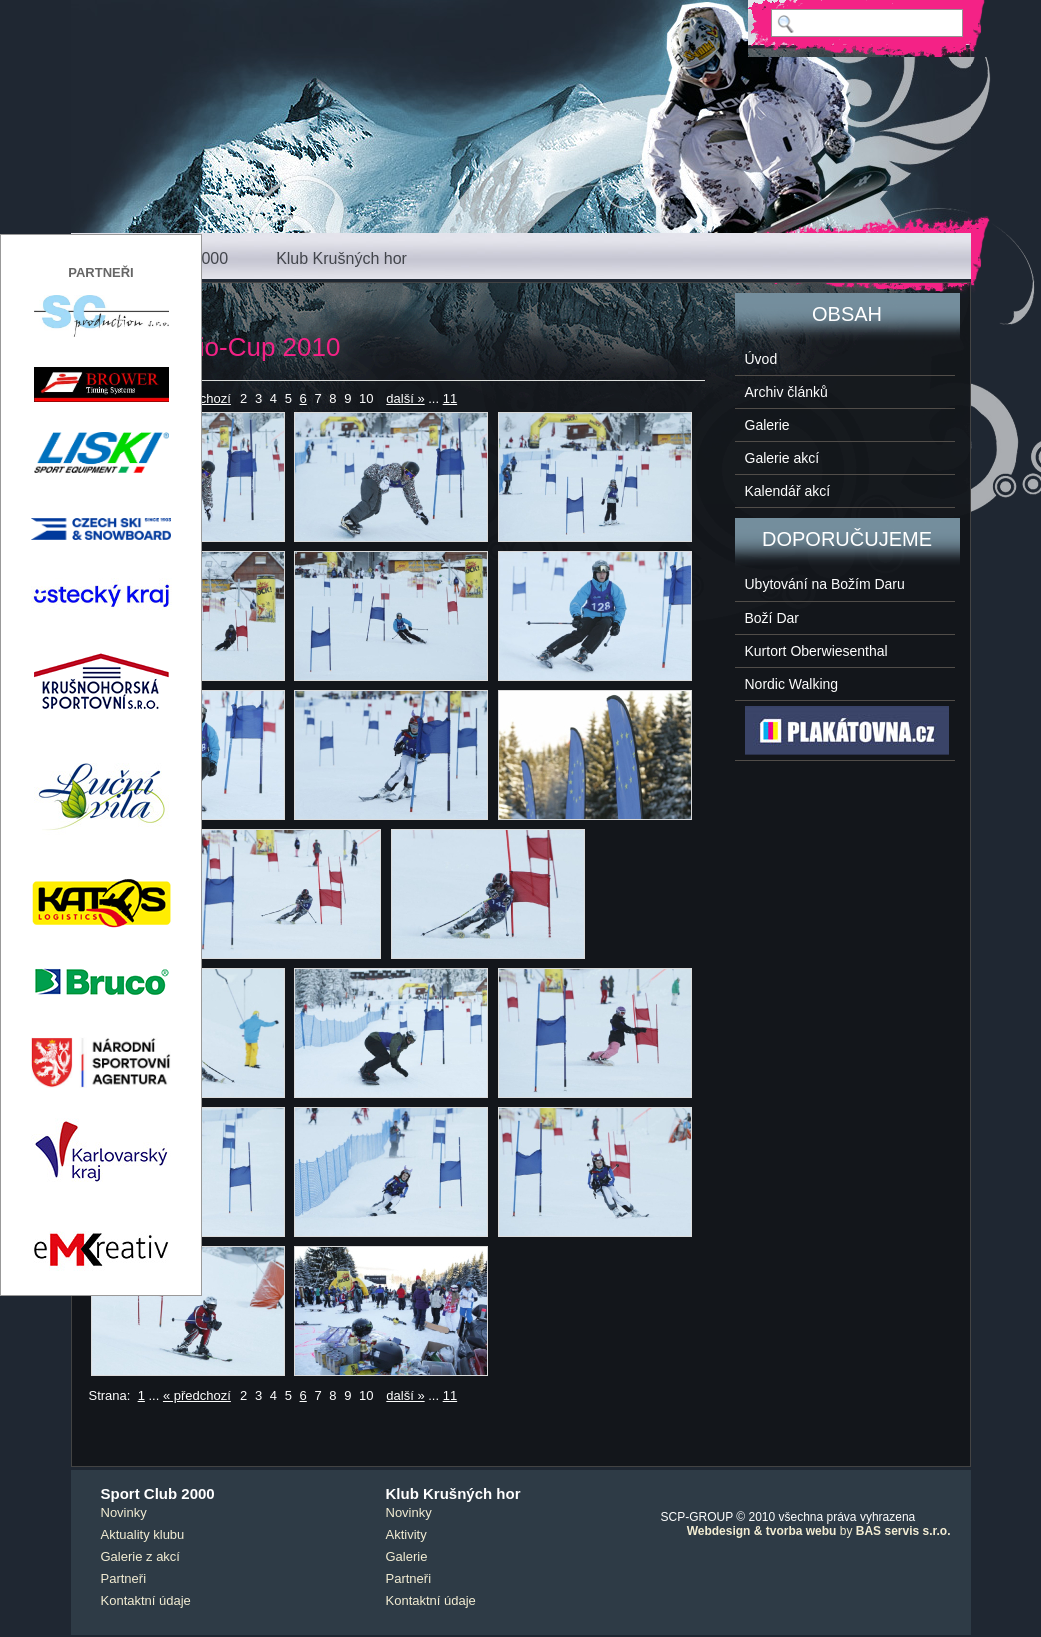  What do you see at coordinates (788, 491) in the screenshot?
I see `Kalendář akcí` at bounding box center [788, 491].